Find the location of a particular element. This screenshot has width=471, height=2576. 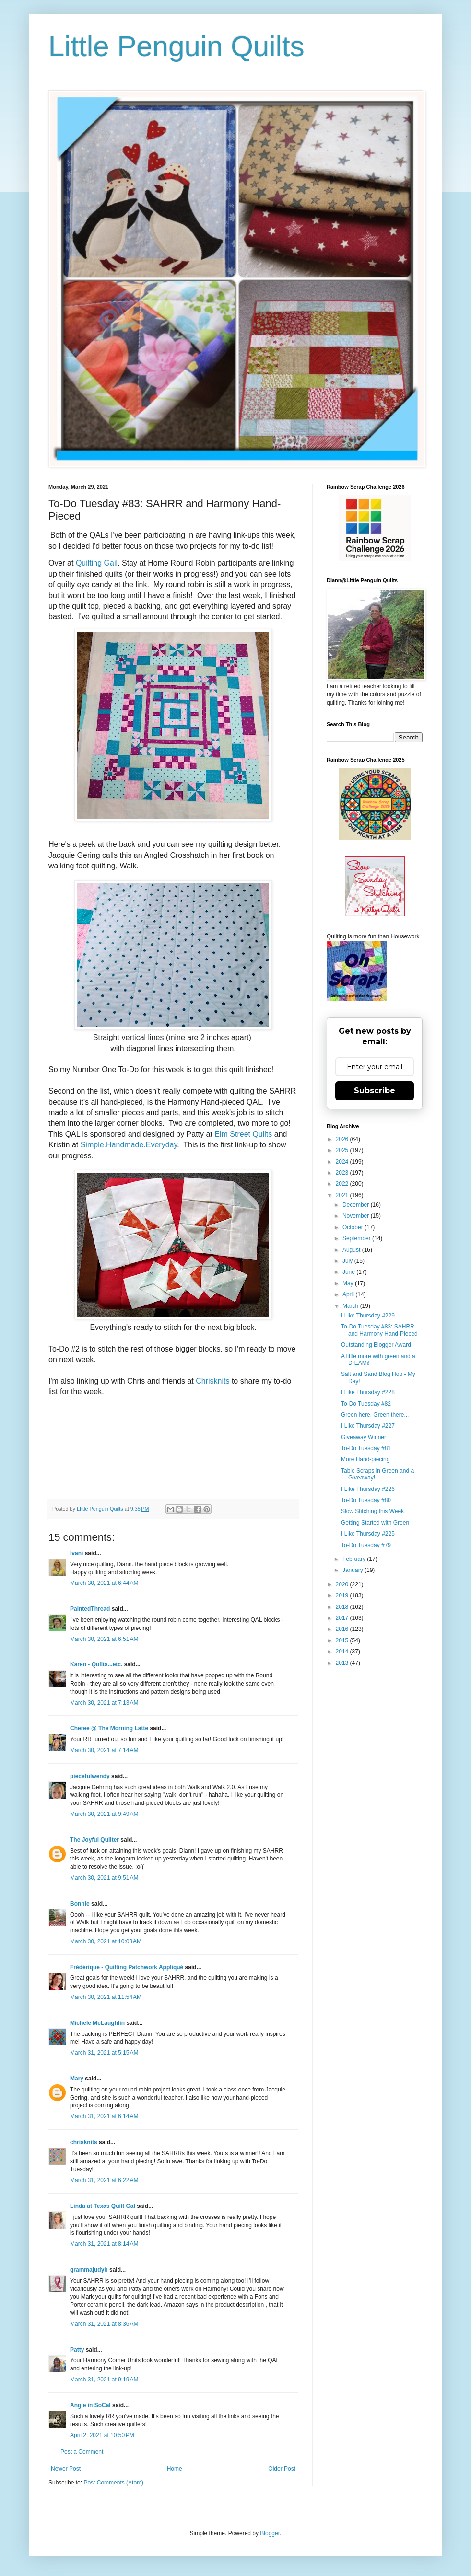

March 31, 2021 at 5:15 AM is located at coordinates (104, 2052).